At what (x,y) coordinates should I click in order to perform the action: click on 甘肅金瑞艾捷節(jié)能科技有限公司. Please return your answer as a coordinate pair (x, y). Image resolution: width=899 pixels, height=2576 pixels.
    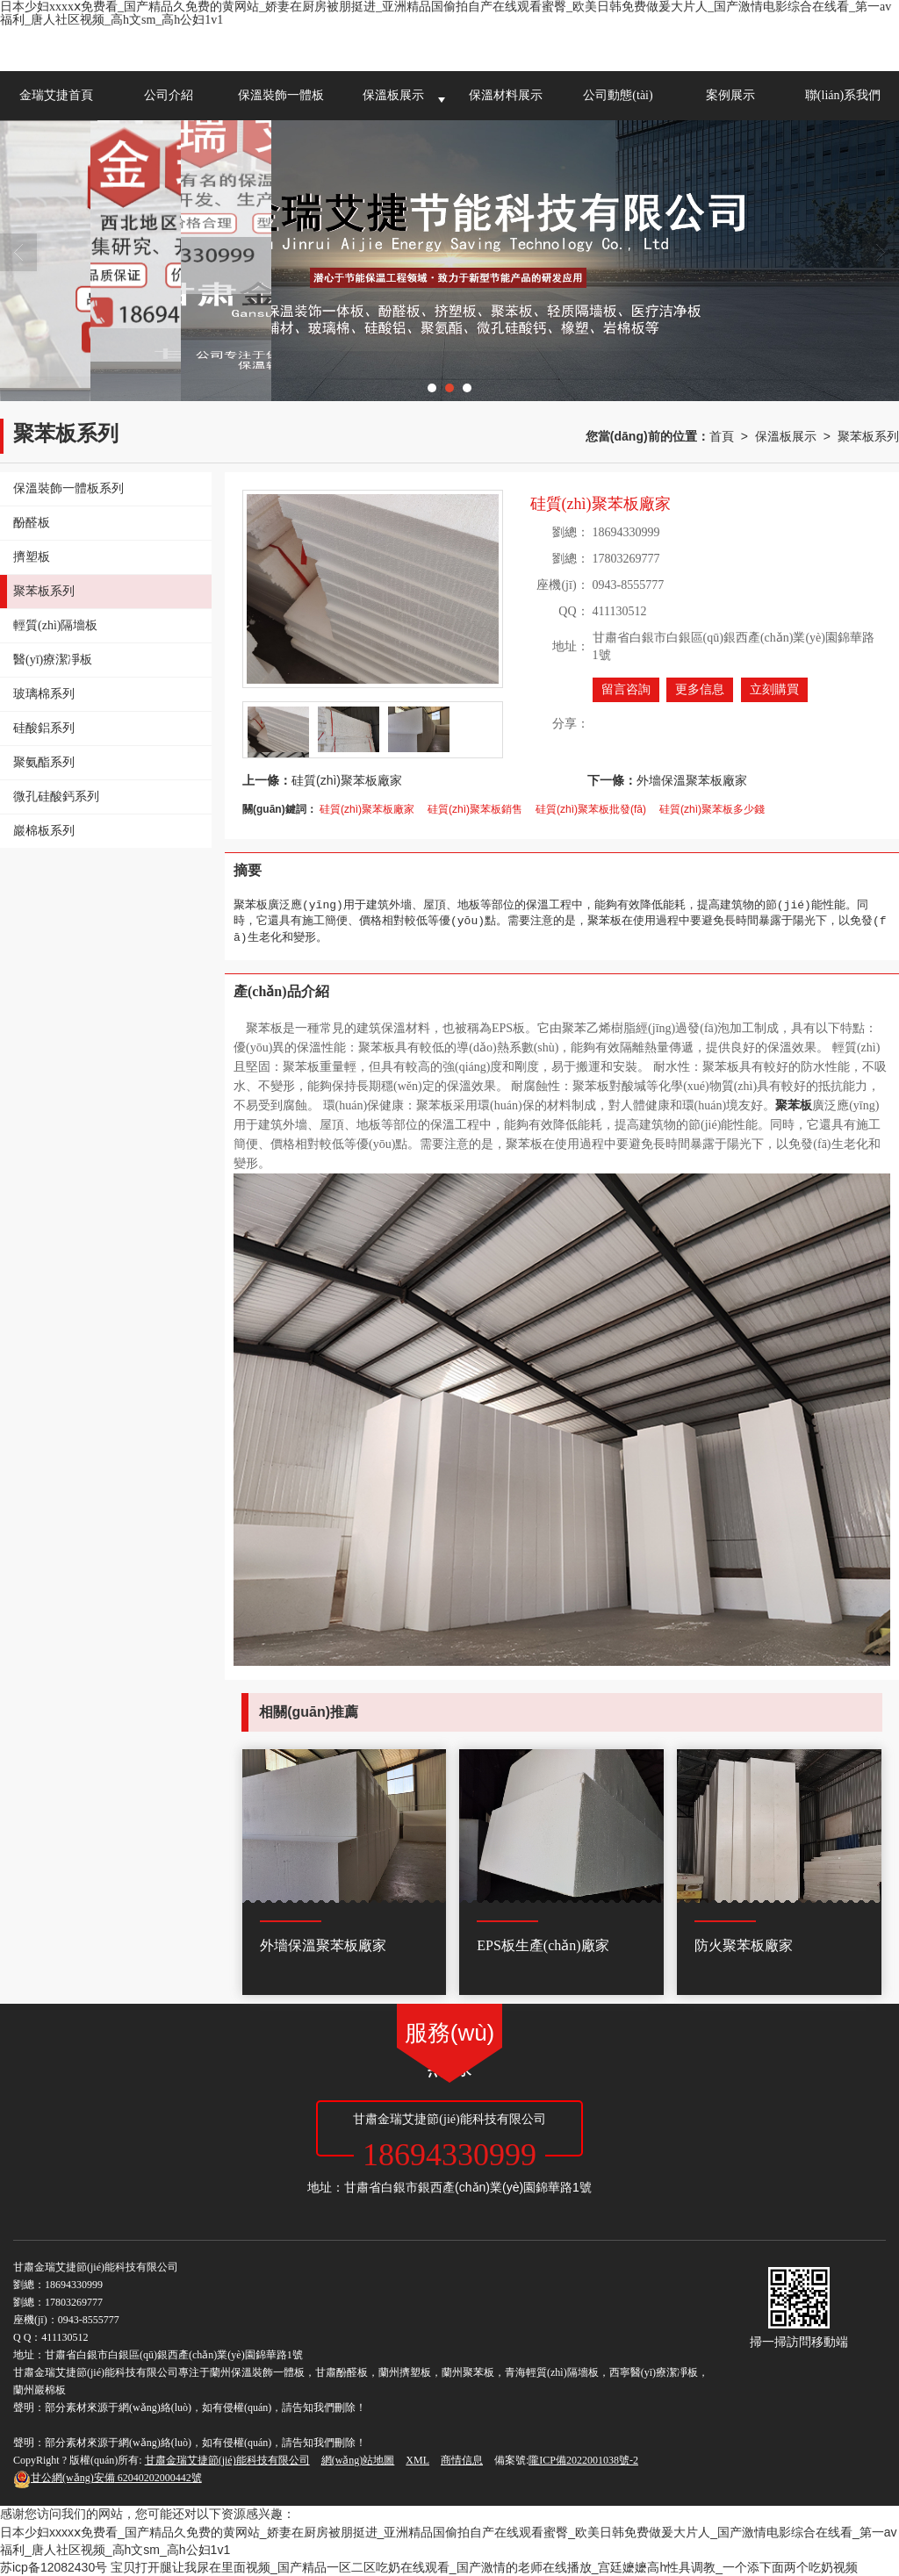
    Looking at the image, I should click on (227, 2460).